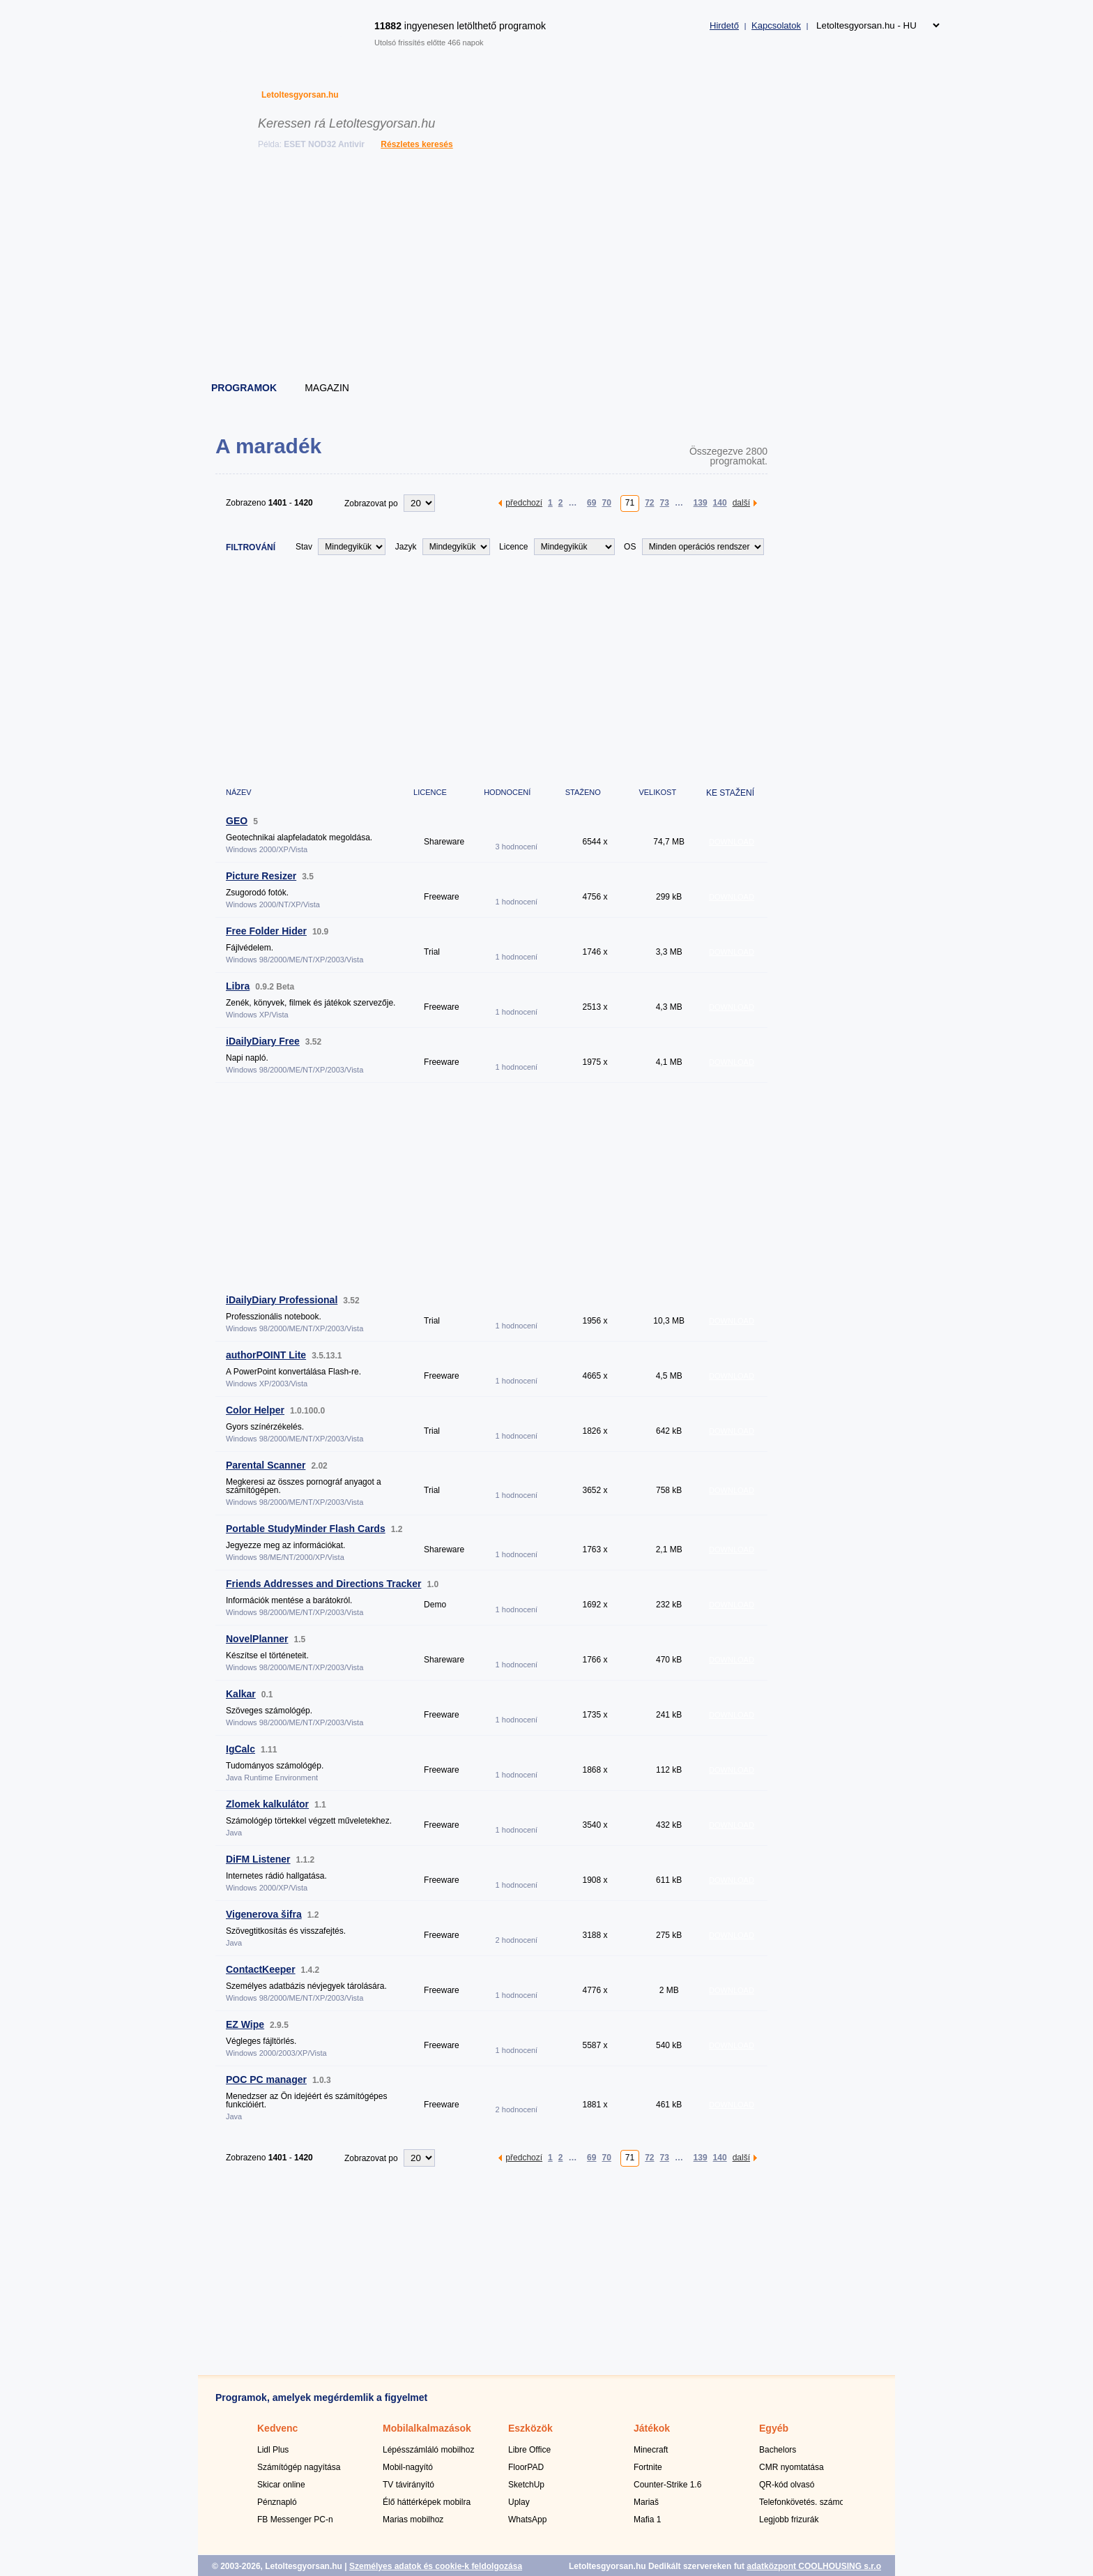 This screenshot has height=2576, width=1093. Describe the element at coordinates (803, 2502) in the screenshot. I see `Telefonkövetés. számok` at that location.